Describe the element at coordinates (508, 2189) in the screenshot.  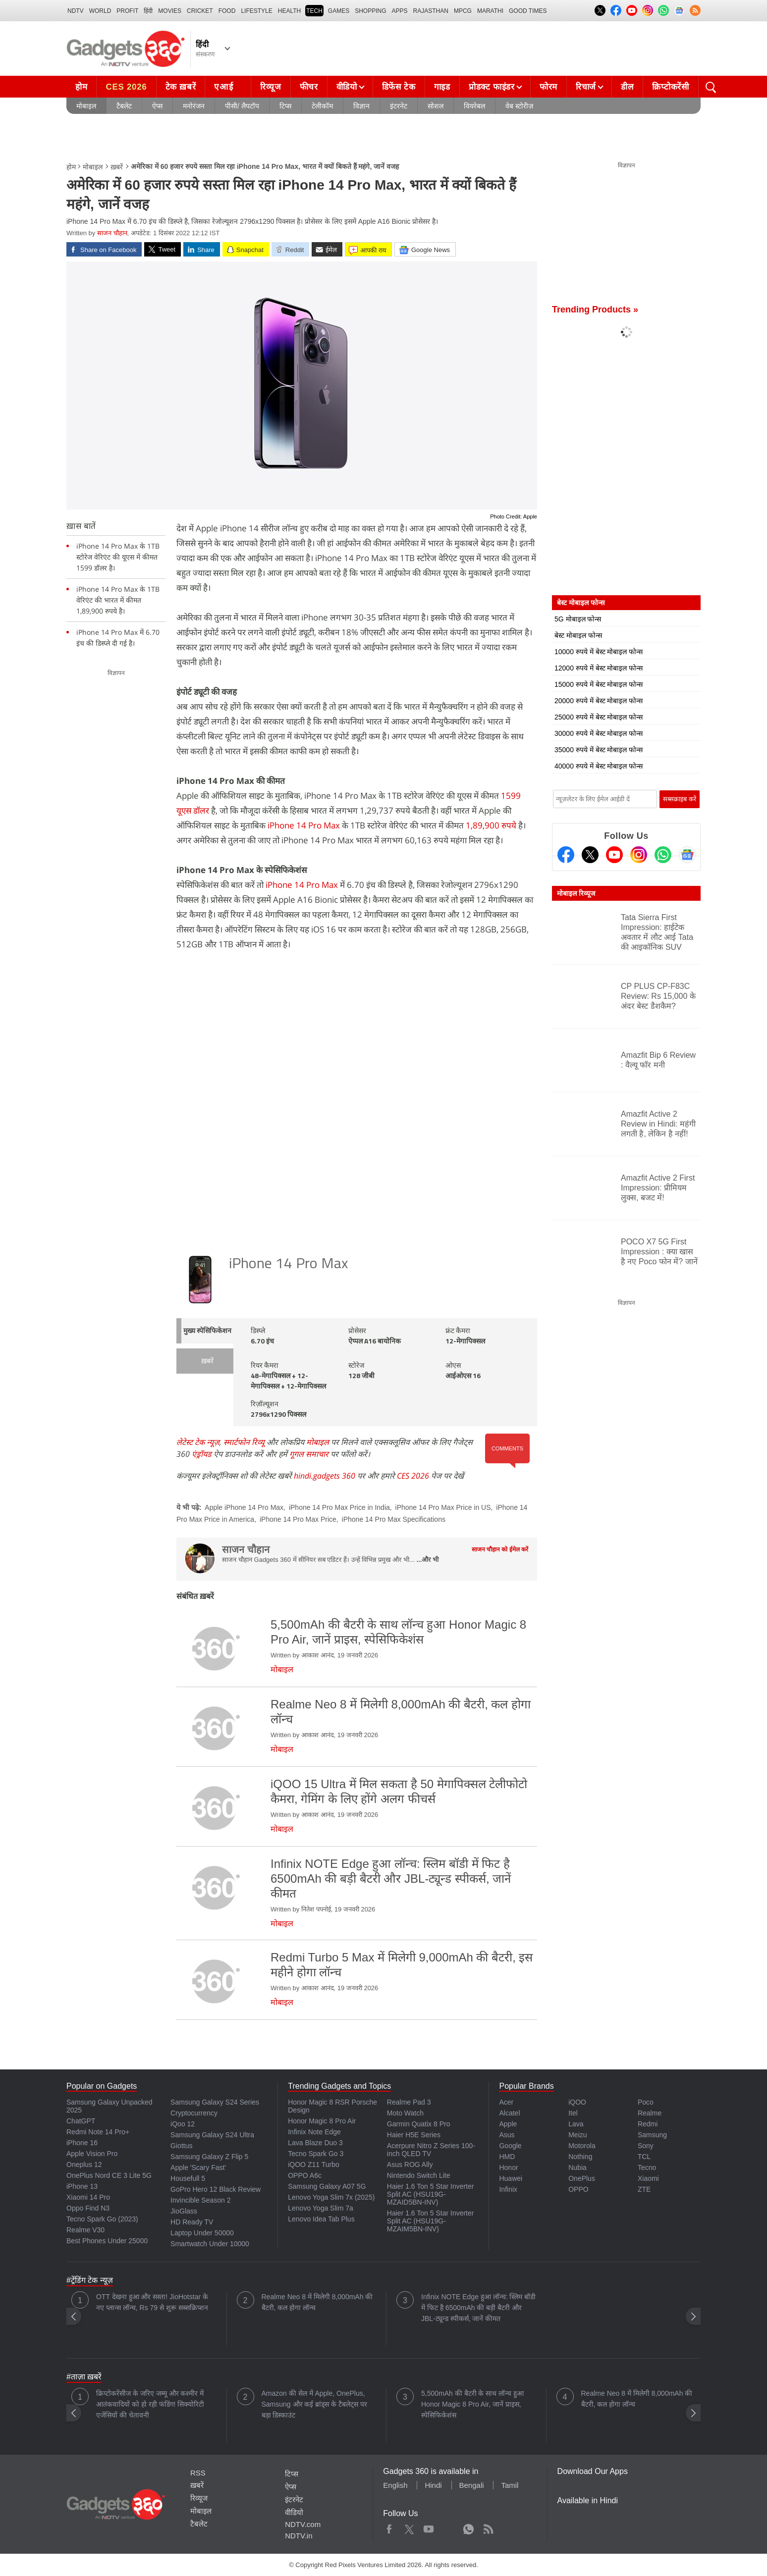
I see `Infinix` at that location.